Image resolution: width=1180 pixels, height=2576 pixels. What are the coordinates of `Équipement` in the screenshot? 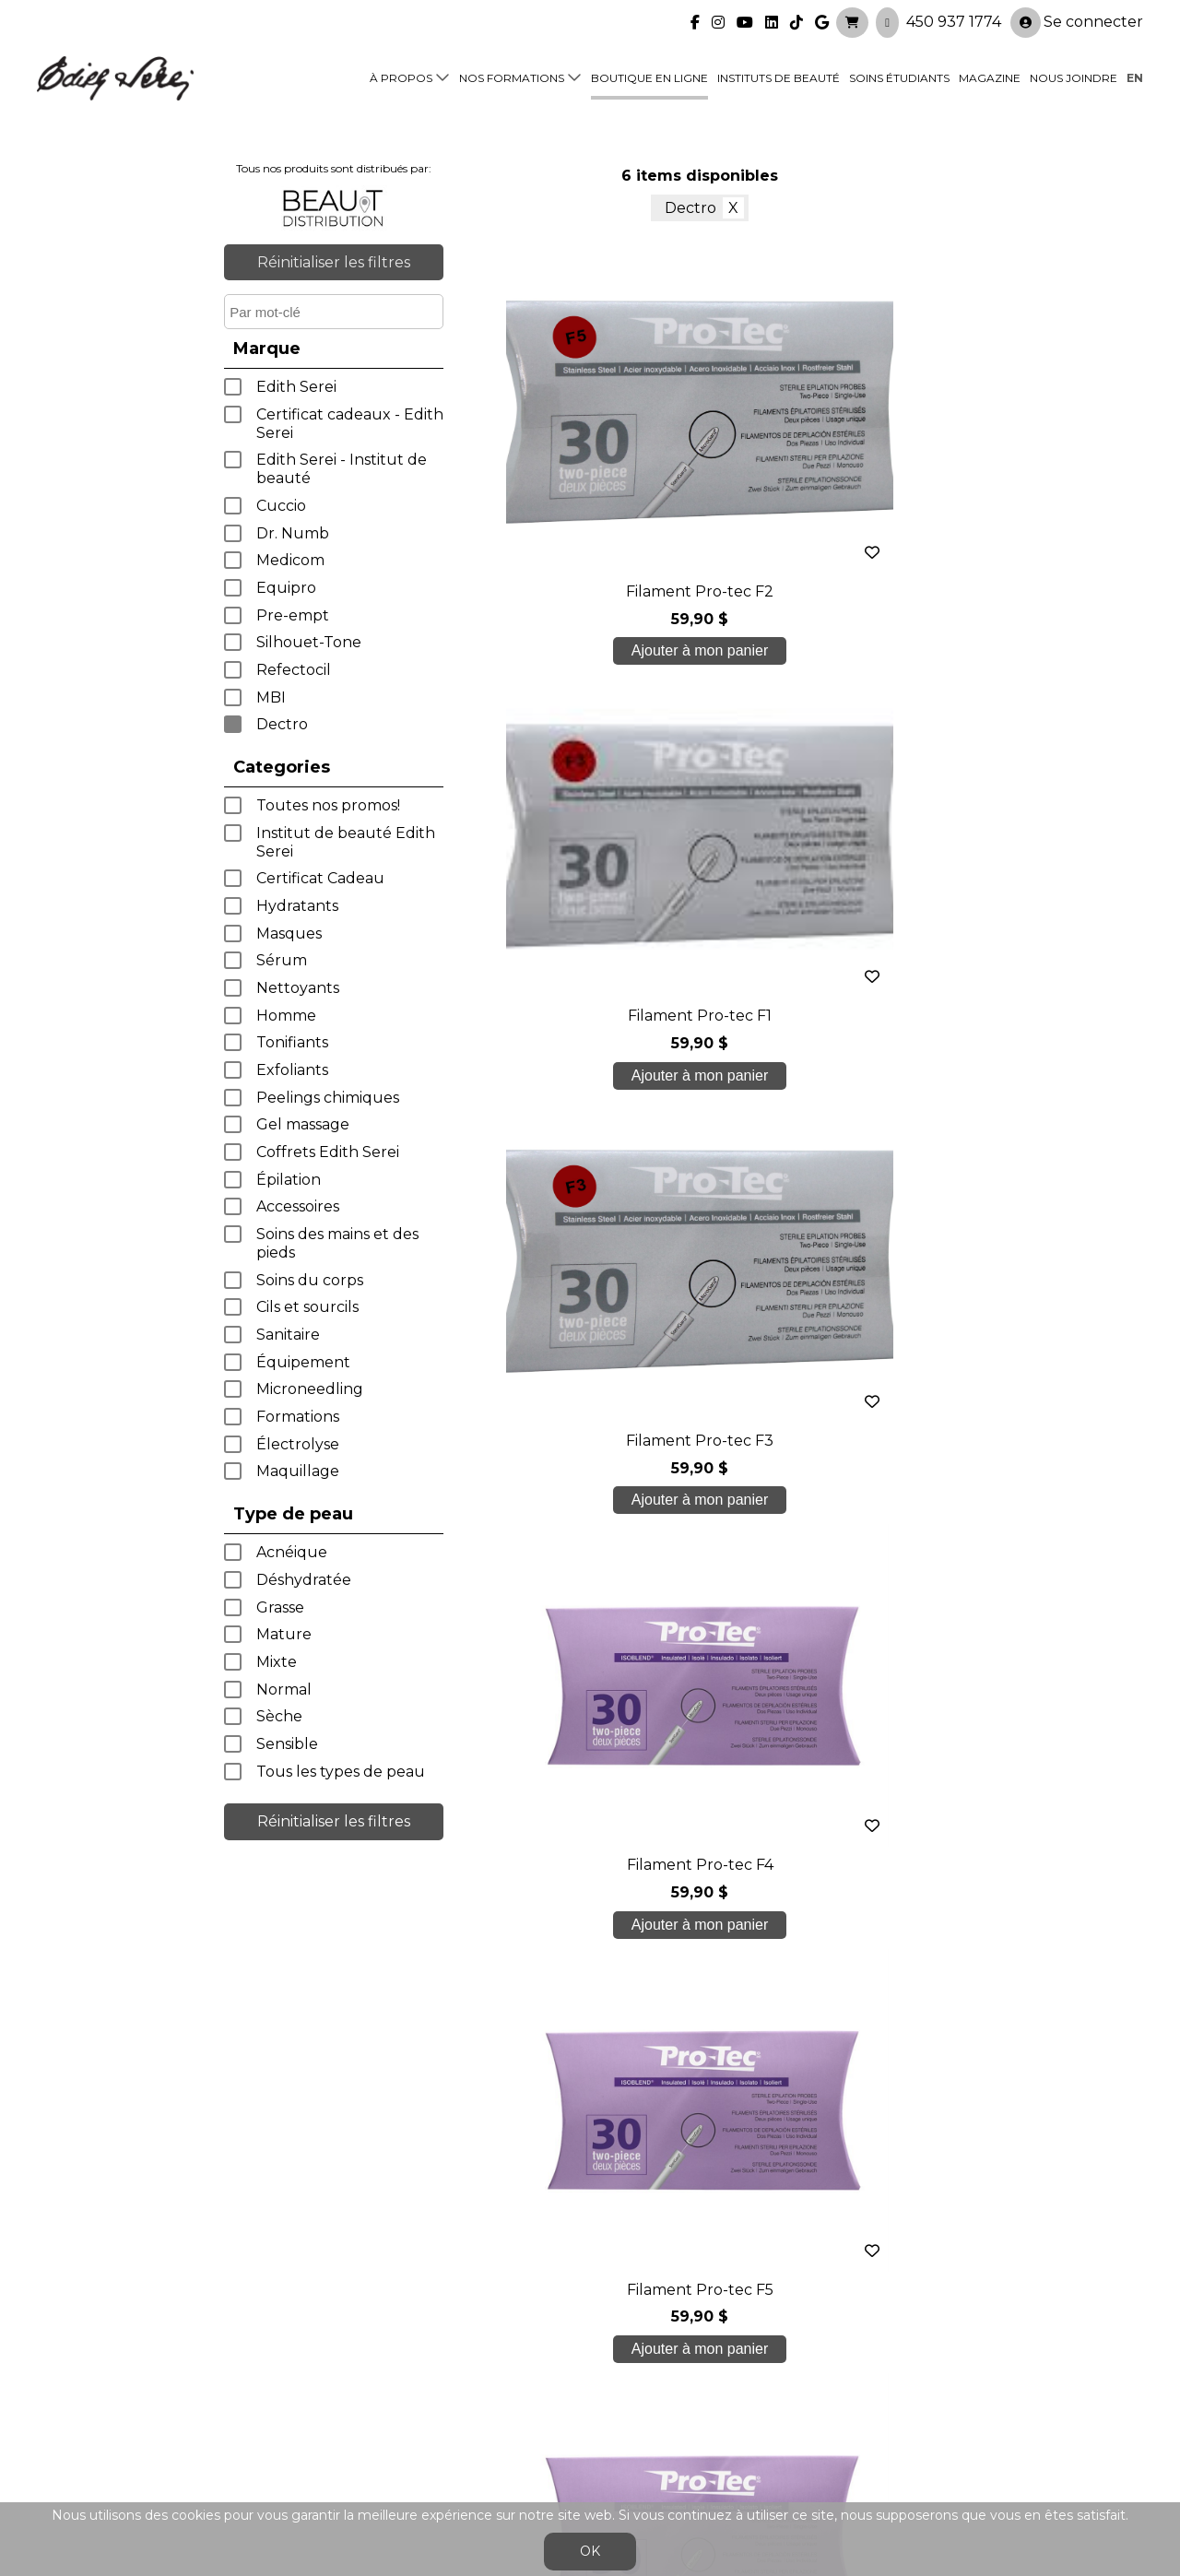 It's located at (303, 1362).